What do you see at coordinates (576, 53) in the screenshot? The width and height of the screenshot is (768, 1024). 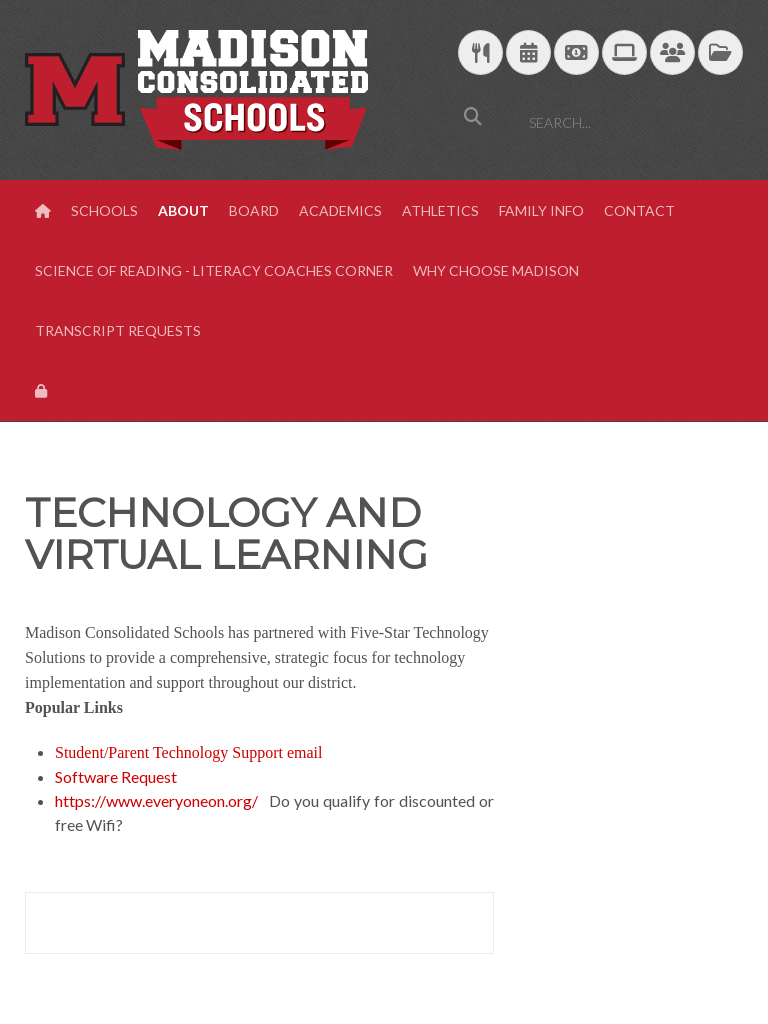 I see `[efunds]` at bounding box center [576, 53].